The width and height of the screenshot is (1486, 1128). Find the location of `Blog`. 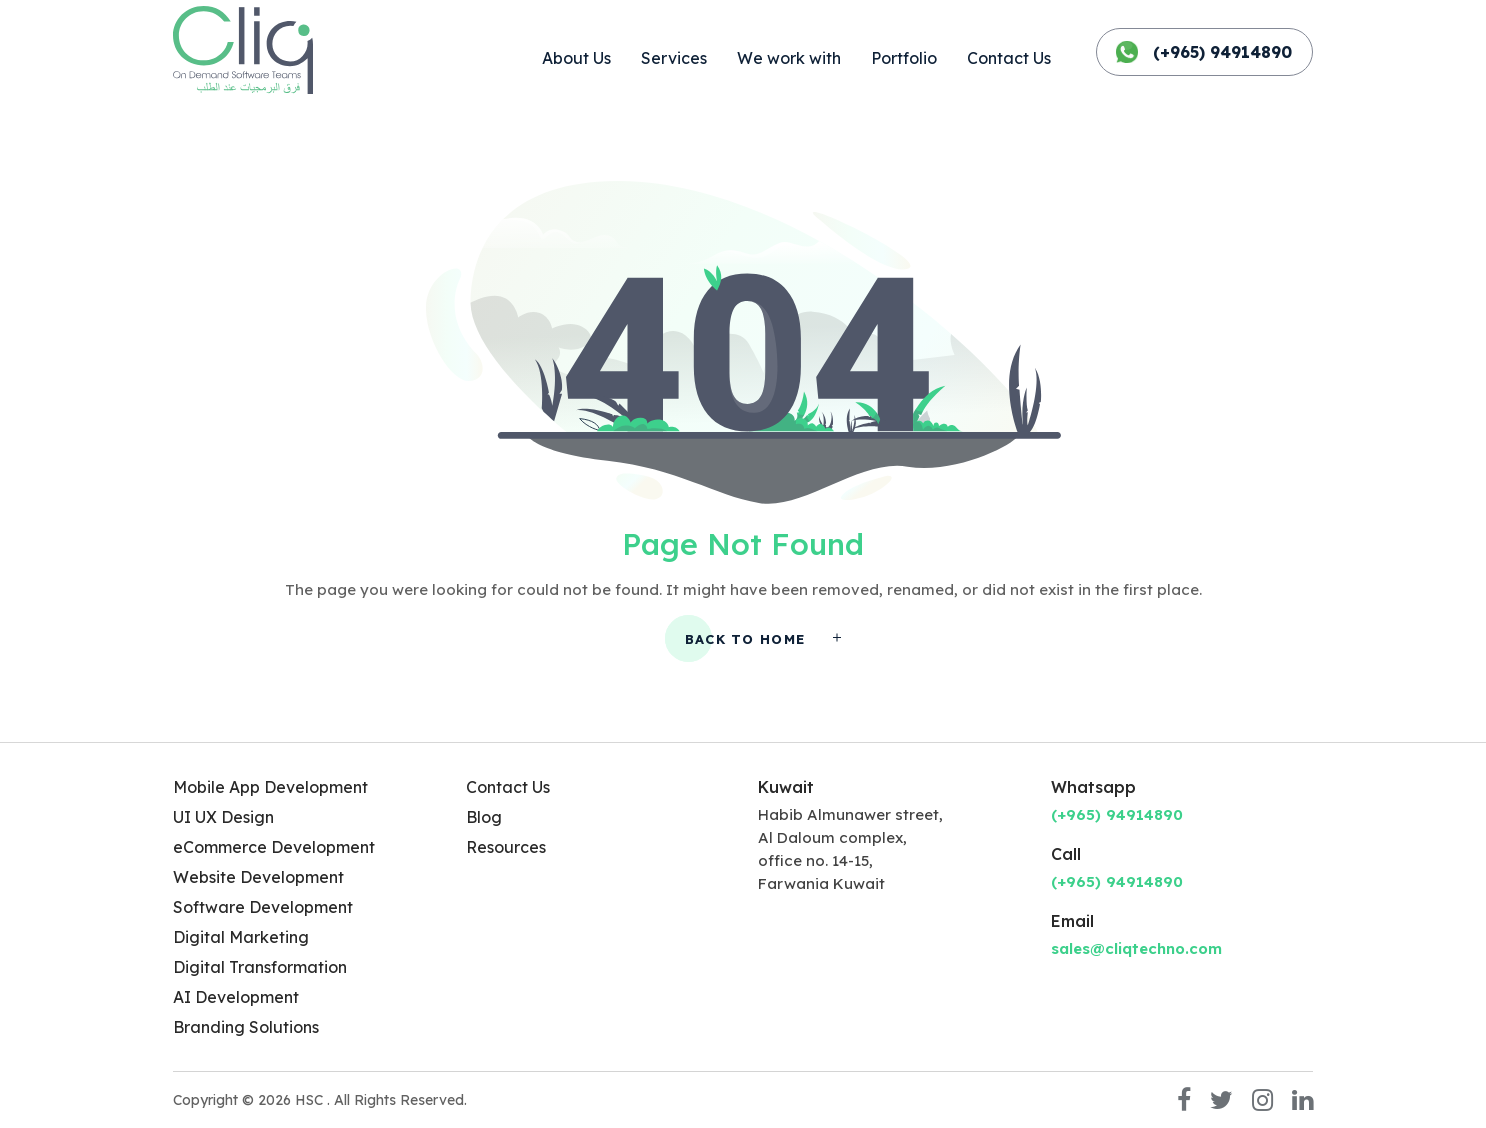

Blog is located at coordinates (484, 817).